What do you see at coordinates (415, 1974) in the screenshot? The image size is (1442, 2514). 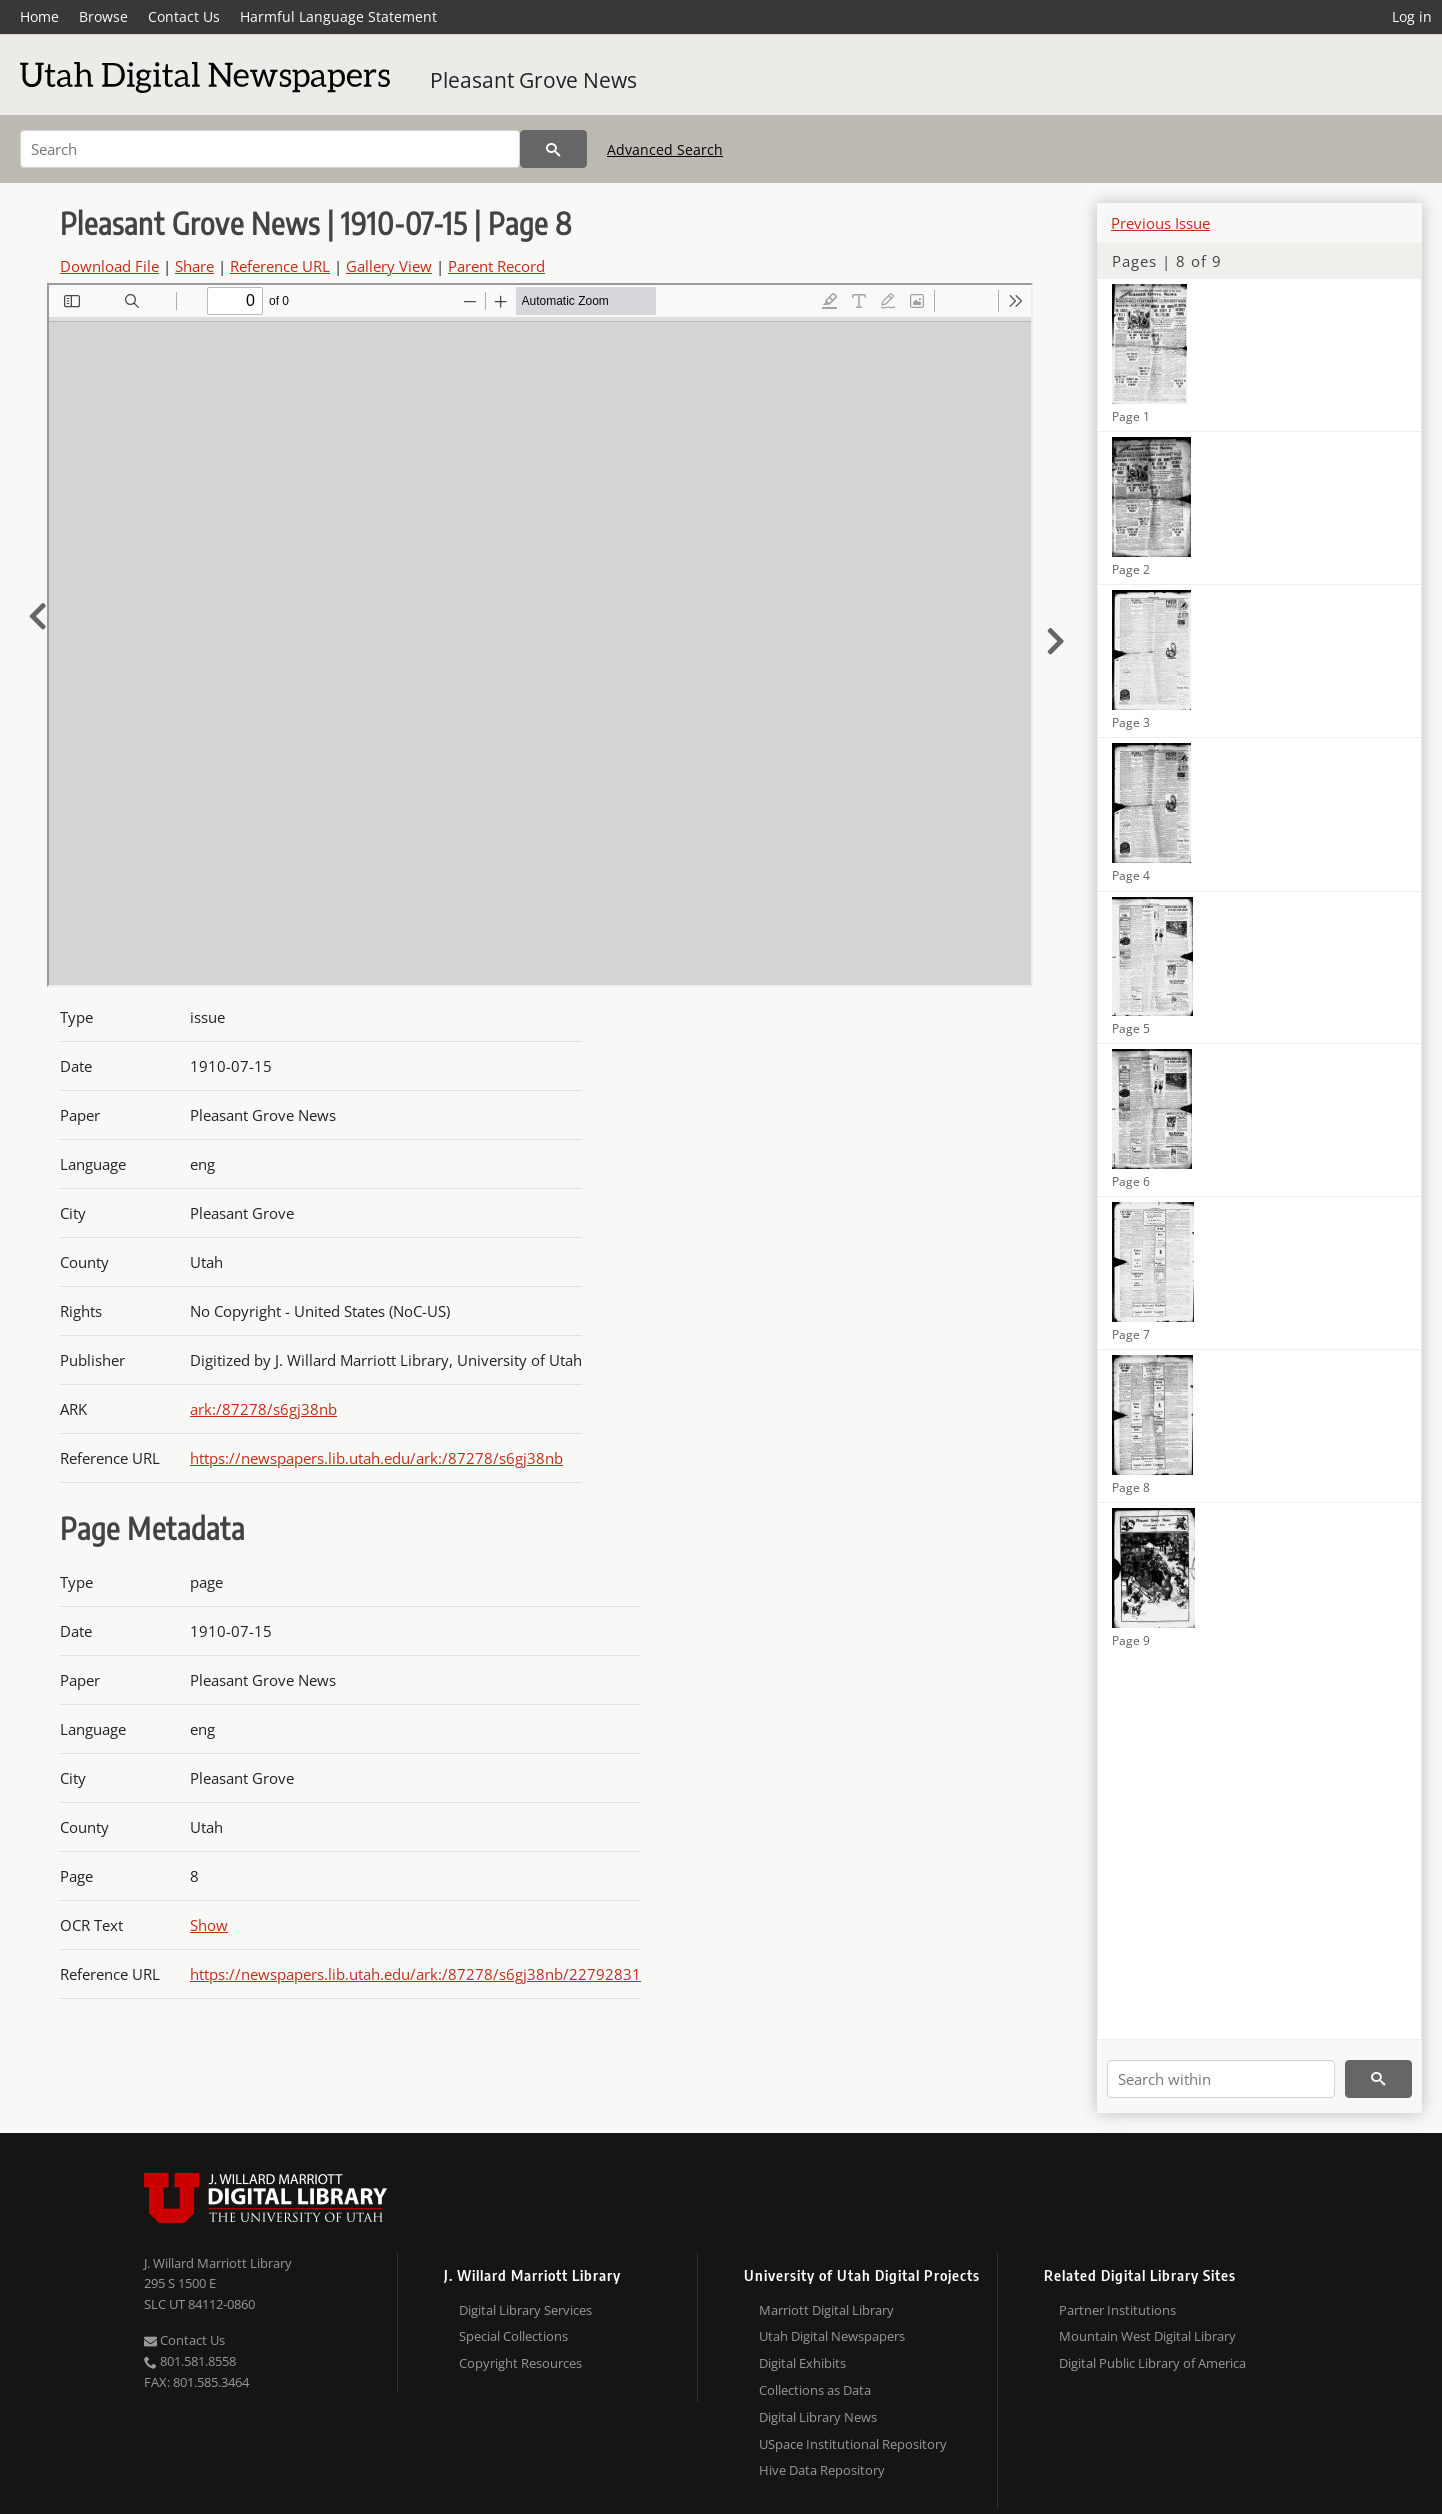 I see `https://newspapers.lib.utah.edu/ark:/87278/s6gj38nb/22792831` at bounding box center [415, 1974].